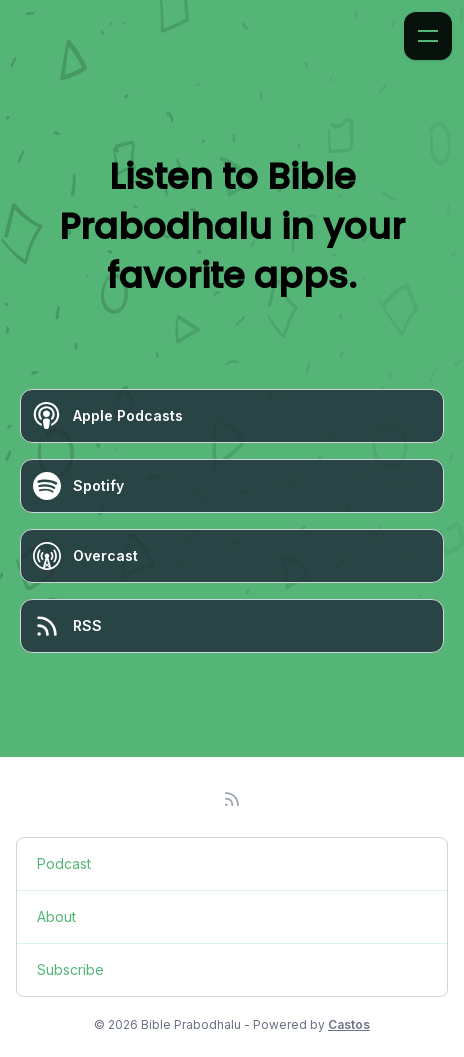 This screenshot has width=464, height=1057. I want to click on Castos, so click(349, 1024).